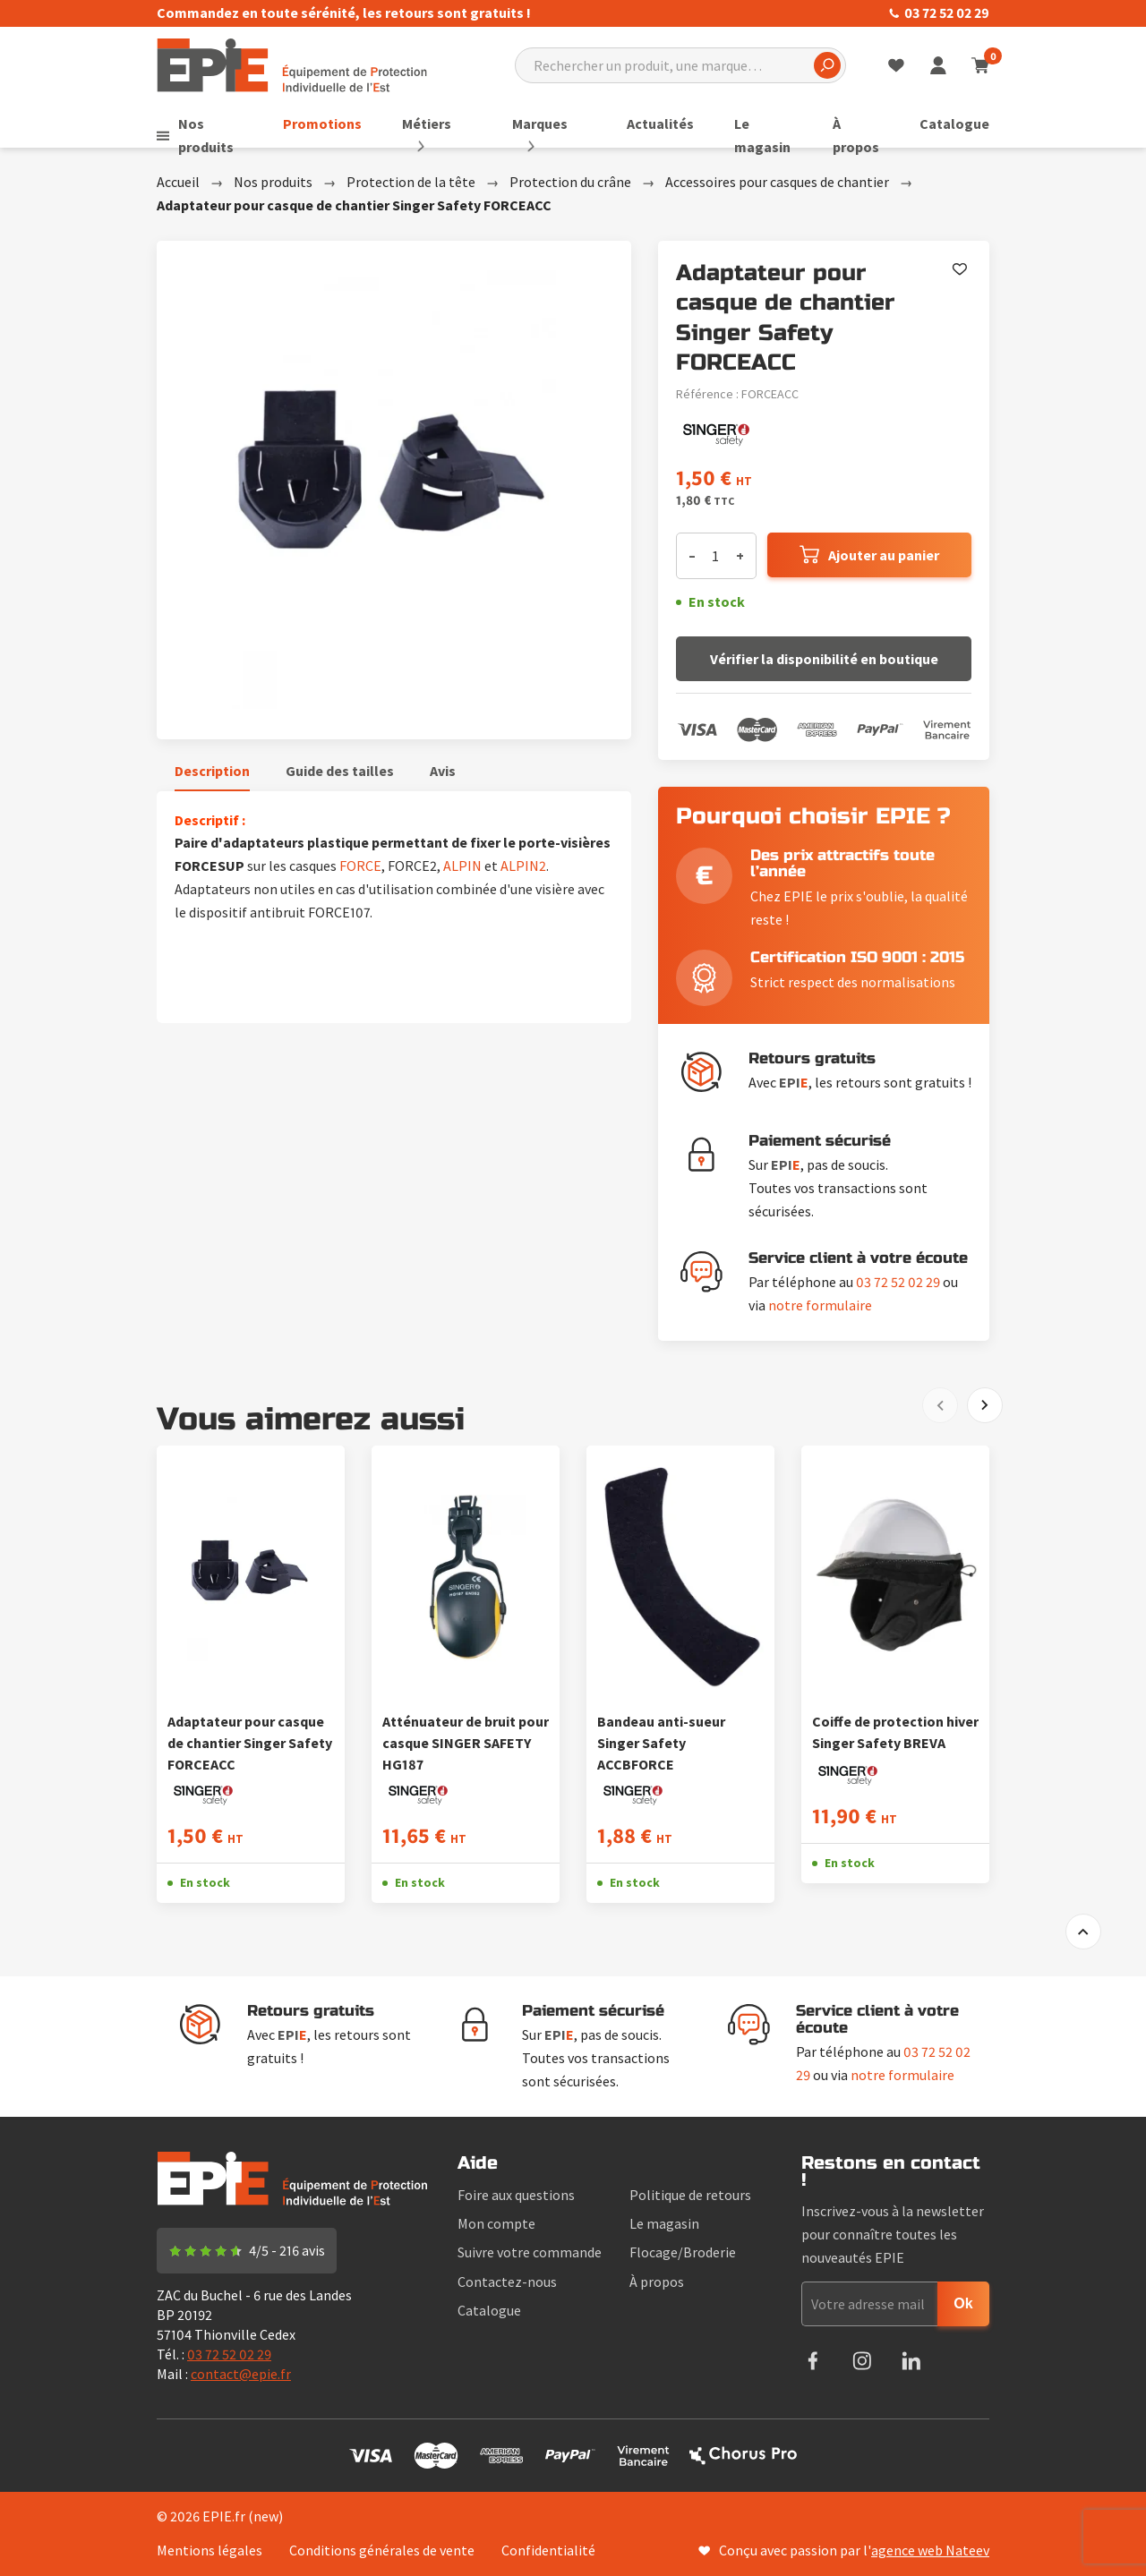 The image size is (1146, 2576). I want to click on Mentions légales, so click(209, 2550).